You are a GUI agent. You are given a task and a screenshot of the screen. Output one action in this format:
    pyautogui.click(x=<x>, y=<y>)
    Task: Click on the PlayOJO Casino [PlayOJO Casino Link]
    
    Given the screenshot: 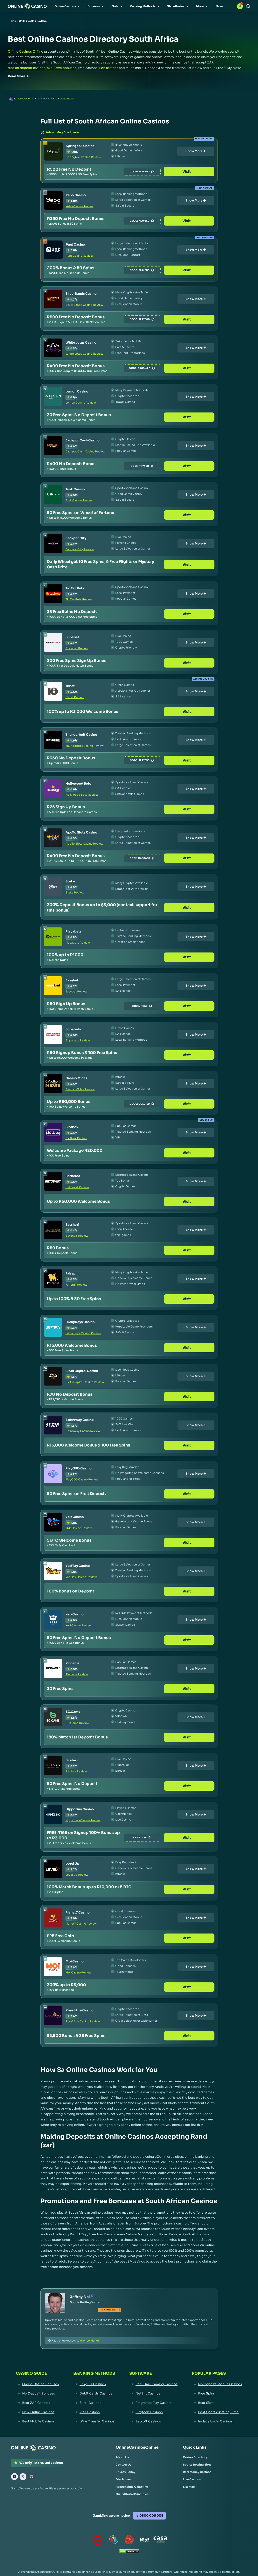 What is the action you would take?
    pyautogui.click(x=79, y=1468)
    